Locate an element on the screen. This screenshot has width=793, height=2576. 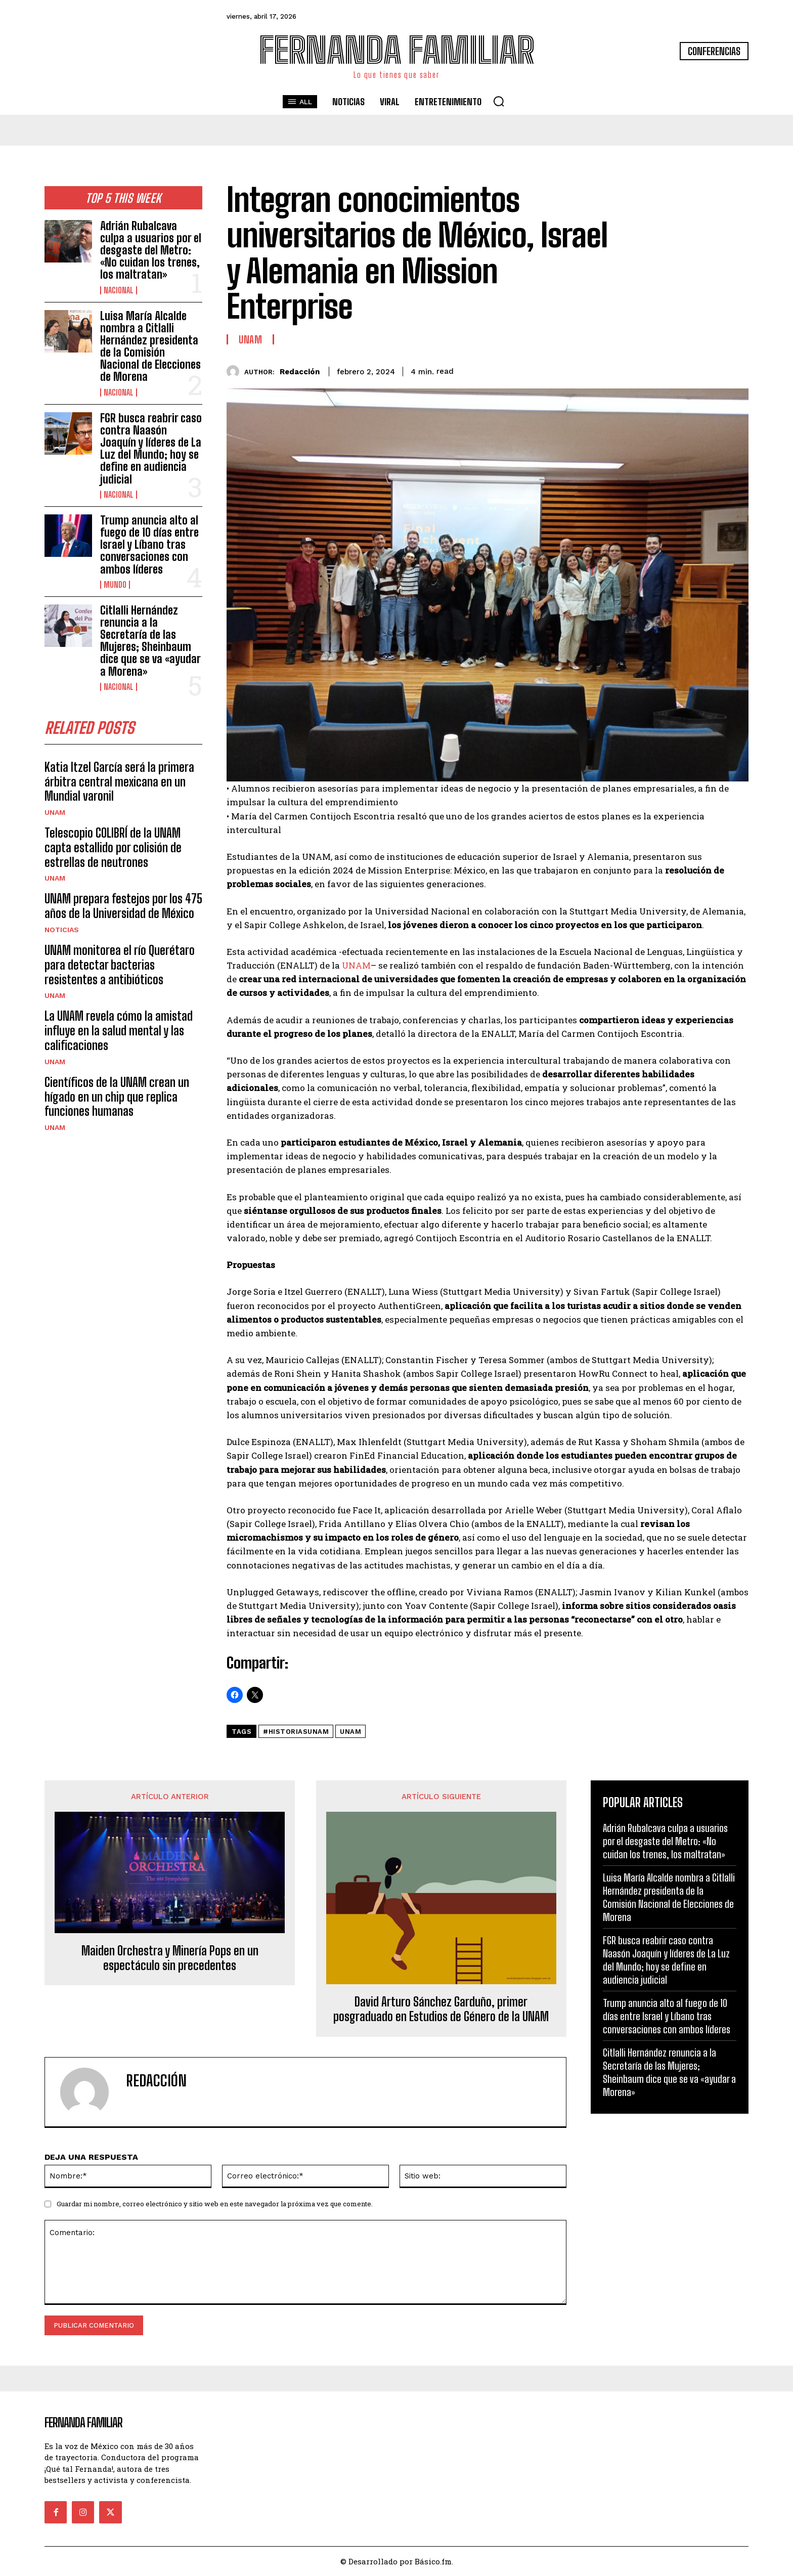
Adrián Rubalcava culpa a usuarios por el desgaste del Metro: «No cuidan los trenes, los maltratan» is located at coordinates (150, 250).